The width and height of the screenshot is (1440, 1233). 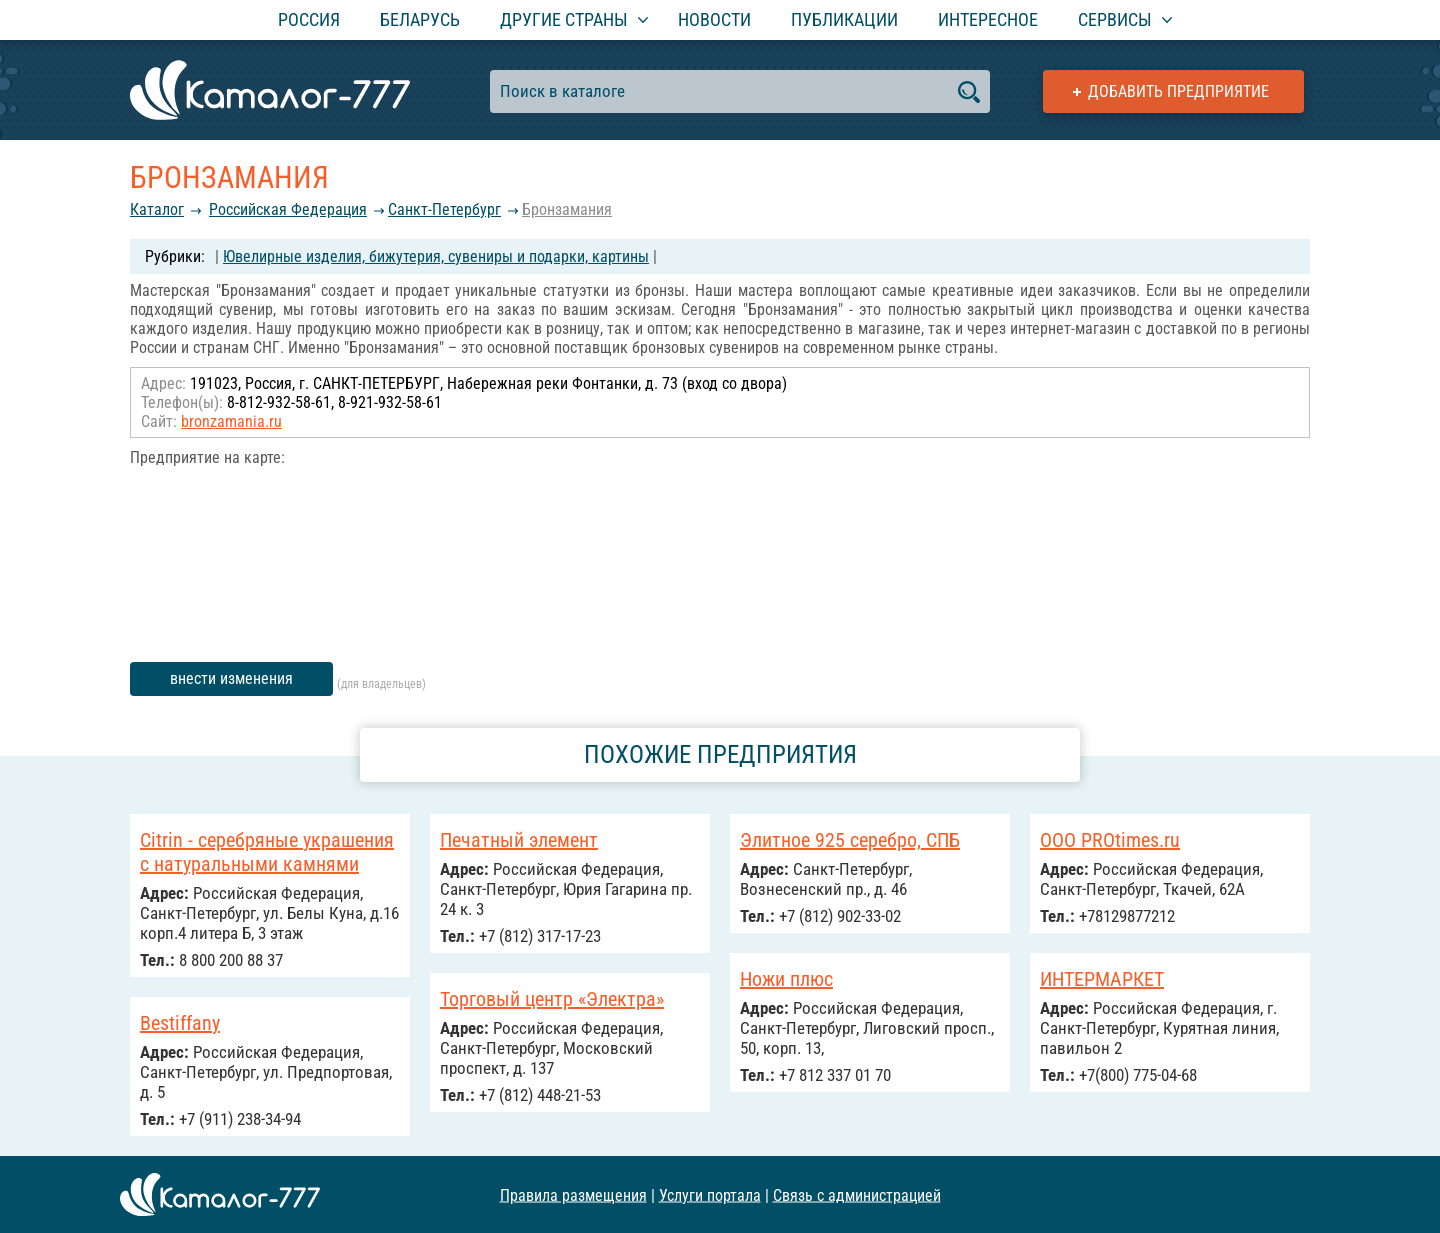 I want to click on Citrin - серебряные украшения с натуральными камнями, so click(x=267, y=852).